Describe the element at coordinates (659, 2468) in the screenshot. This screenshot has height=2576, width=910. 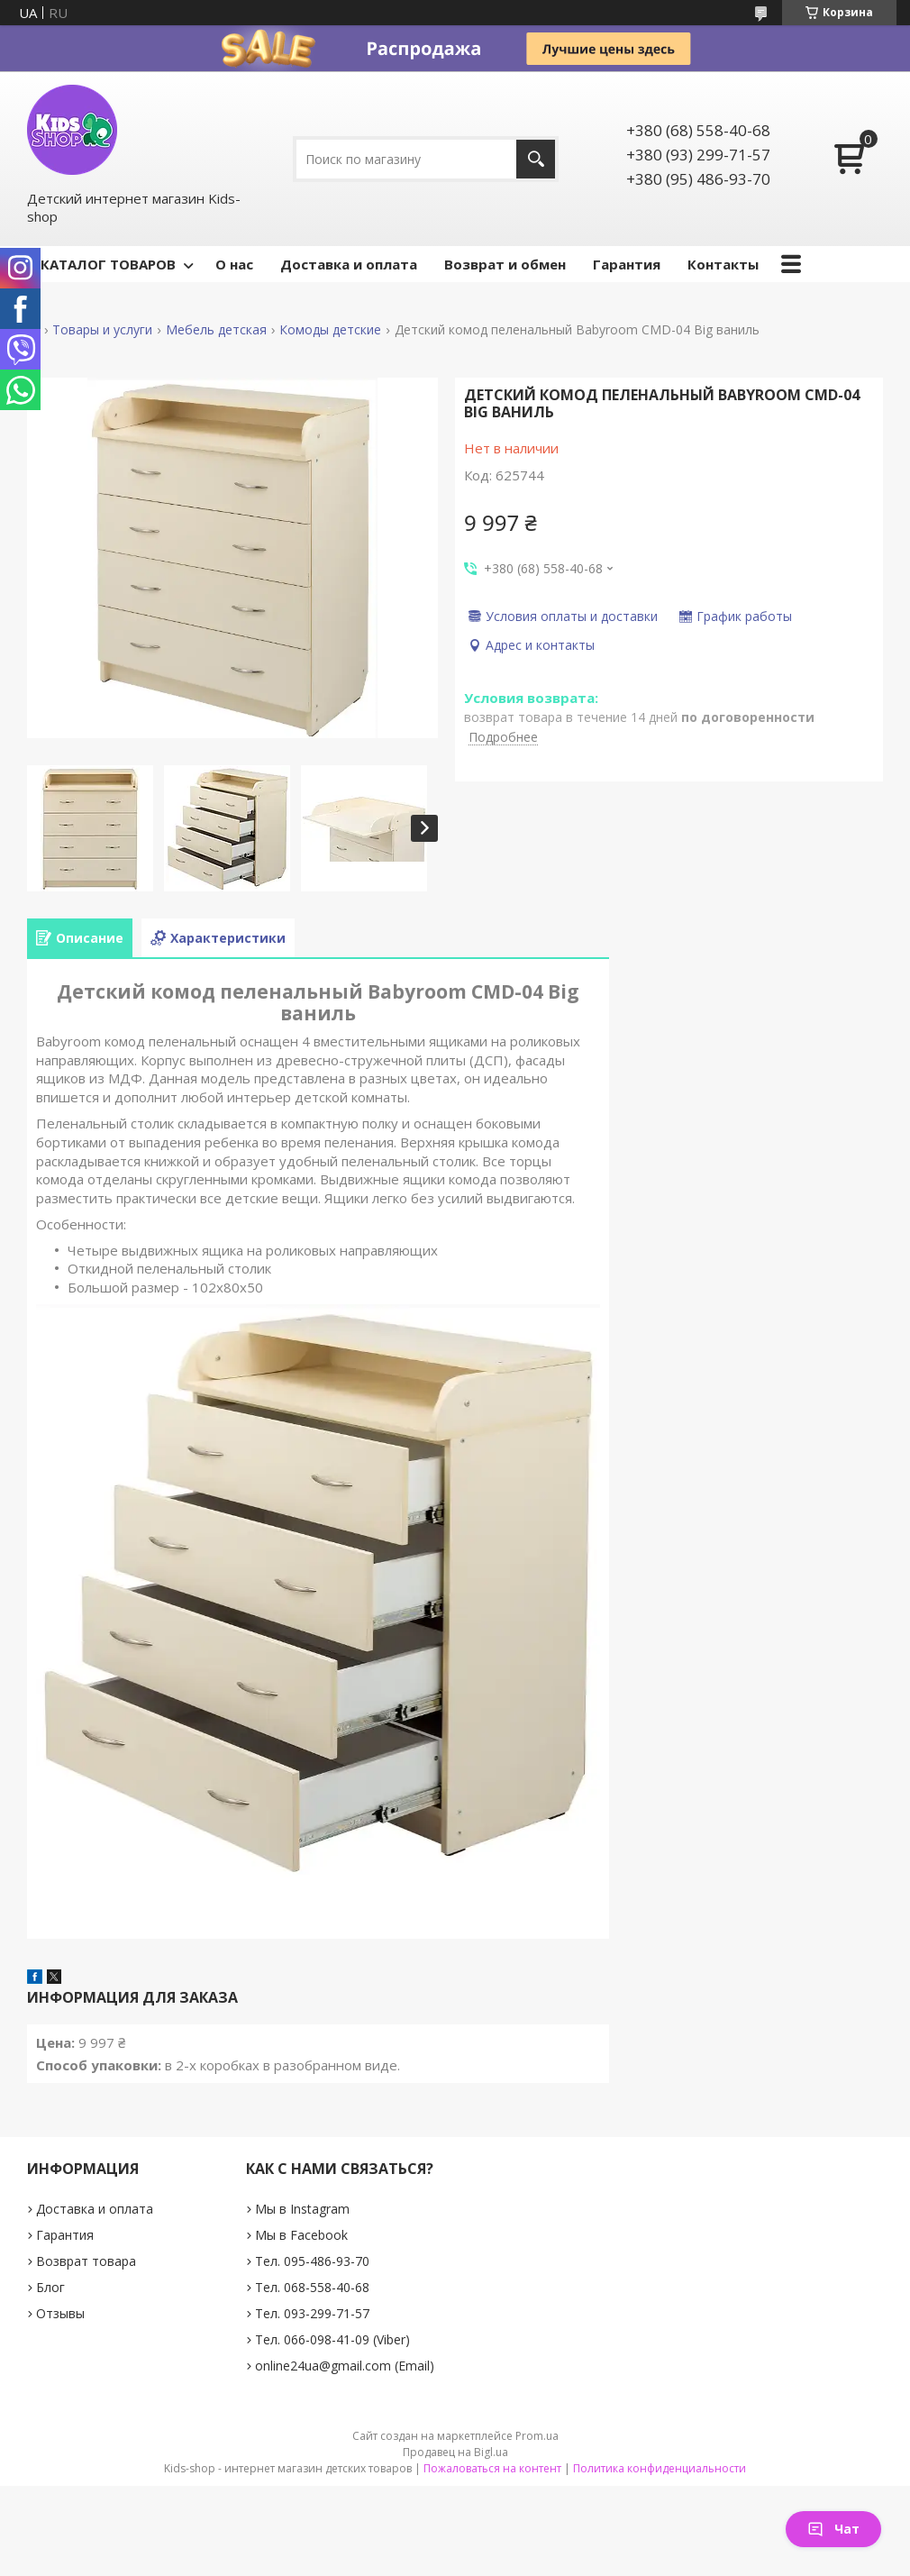
I see `Политика конфиденциальности` at that location.